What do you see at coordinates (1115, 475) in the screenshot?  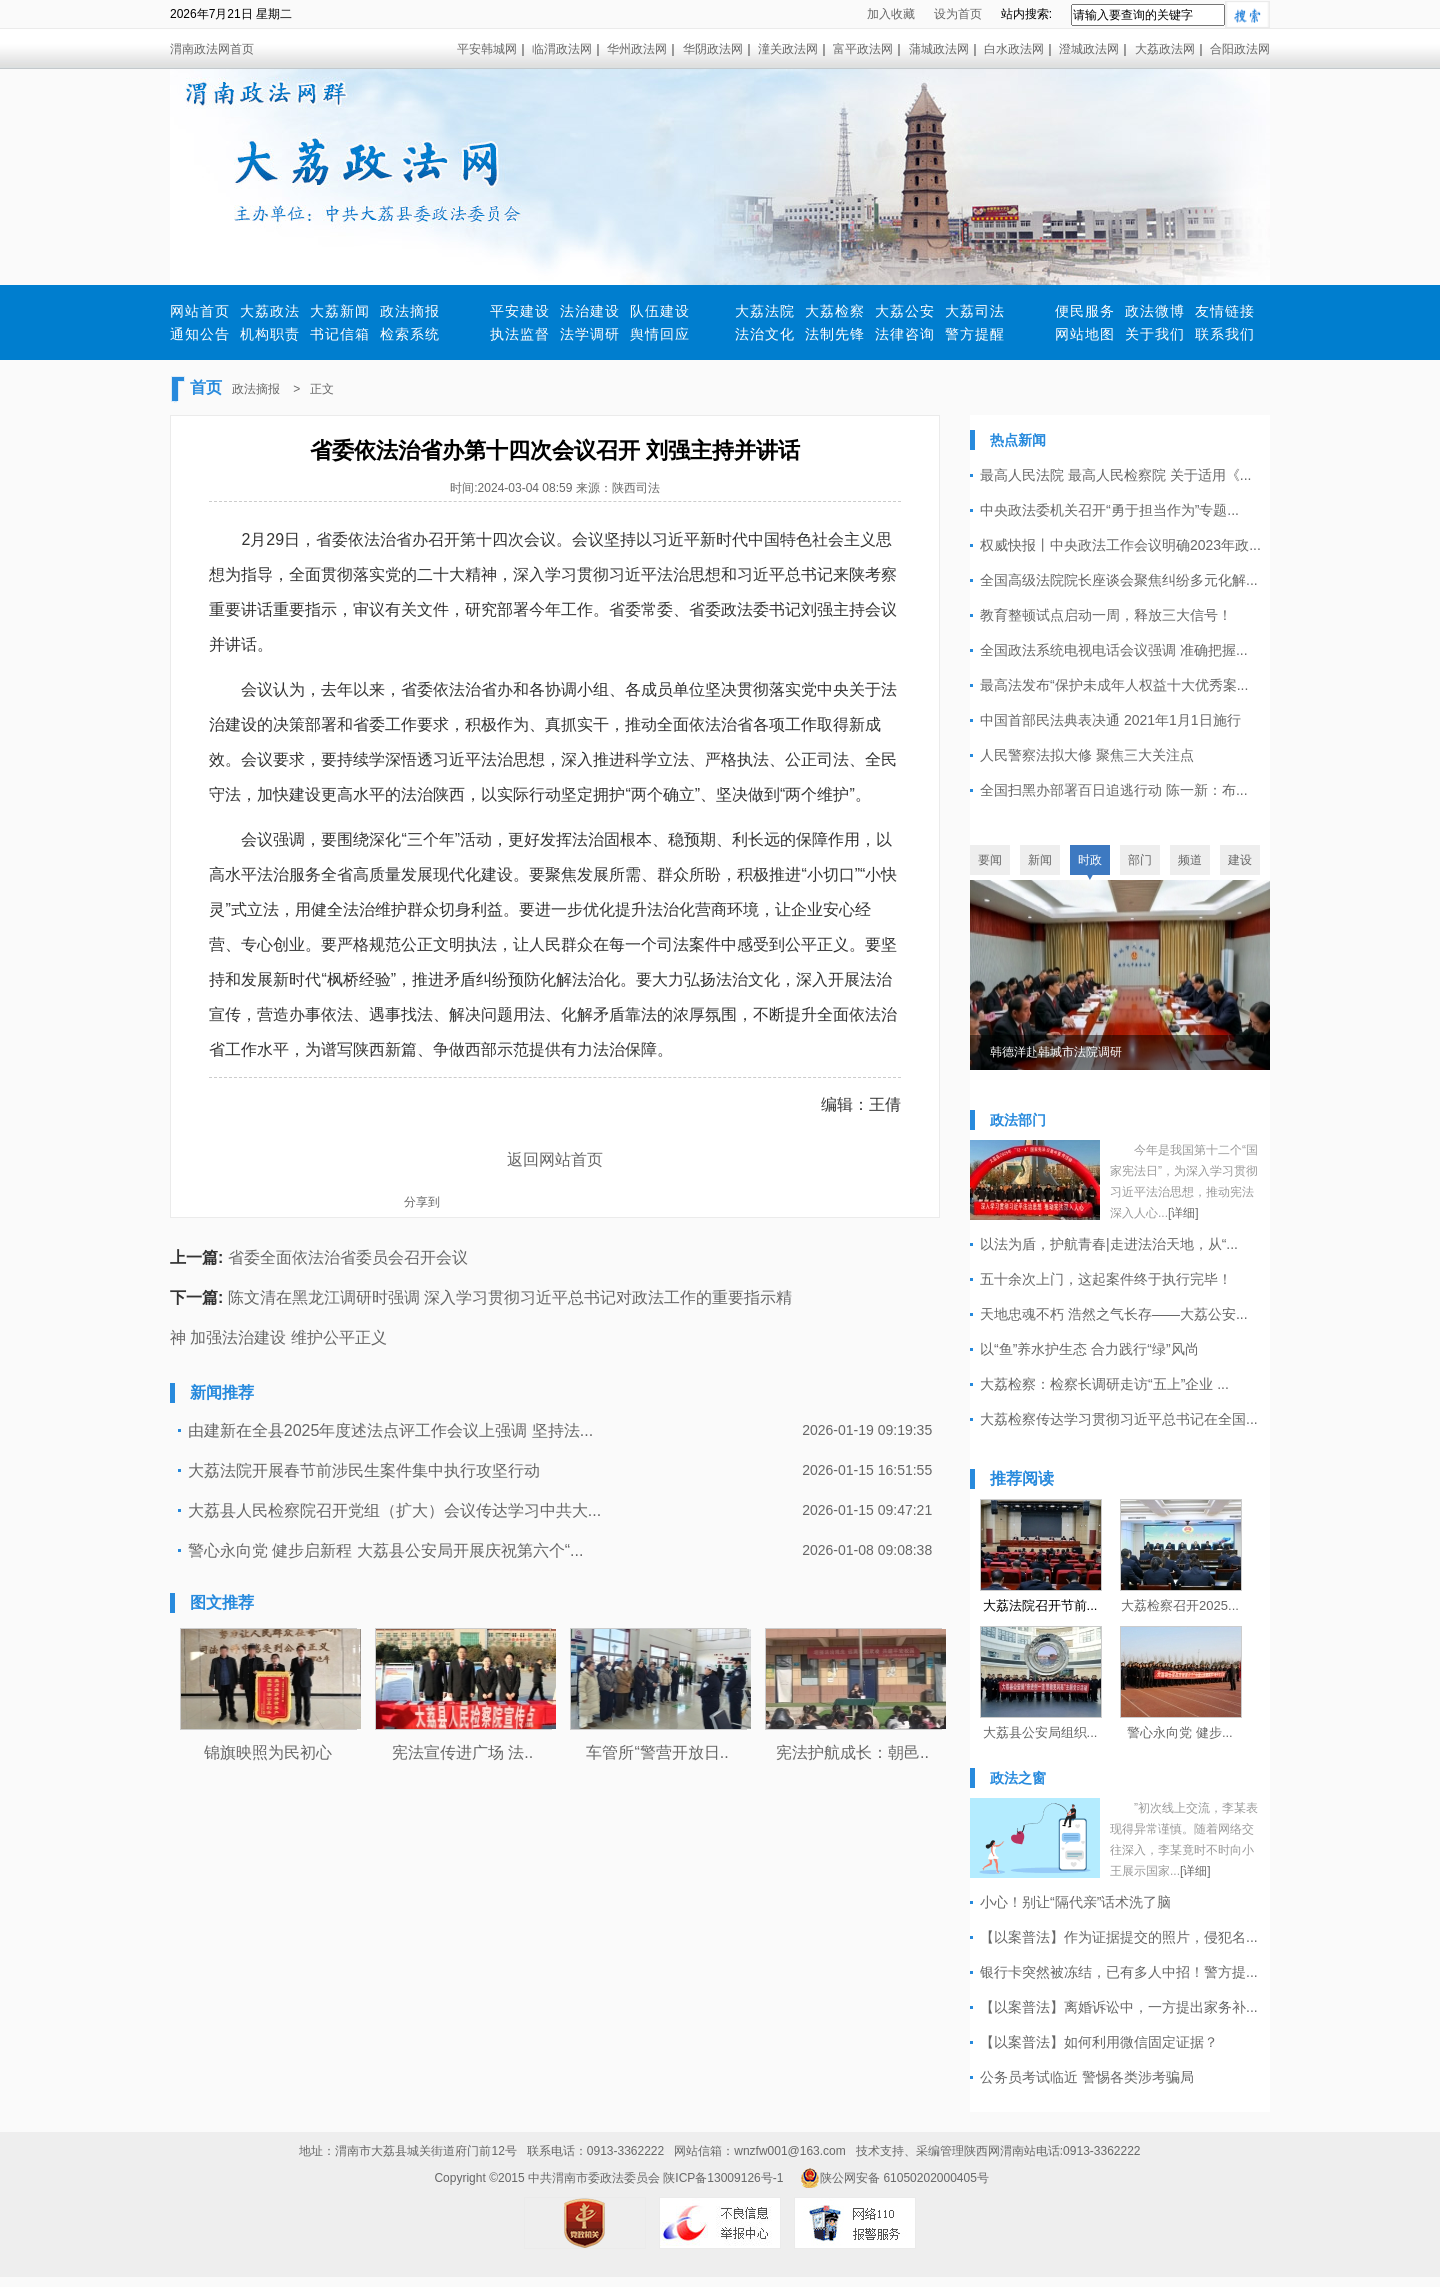 I see `最高人民法院 最高人民检察院 关于适用《...` at bounding box center [1115, 475].